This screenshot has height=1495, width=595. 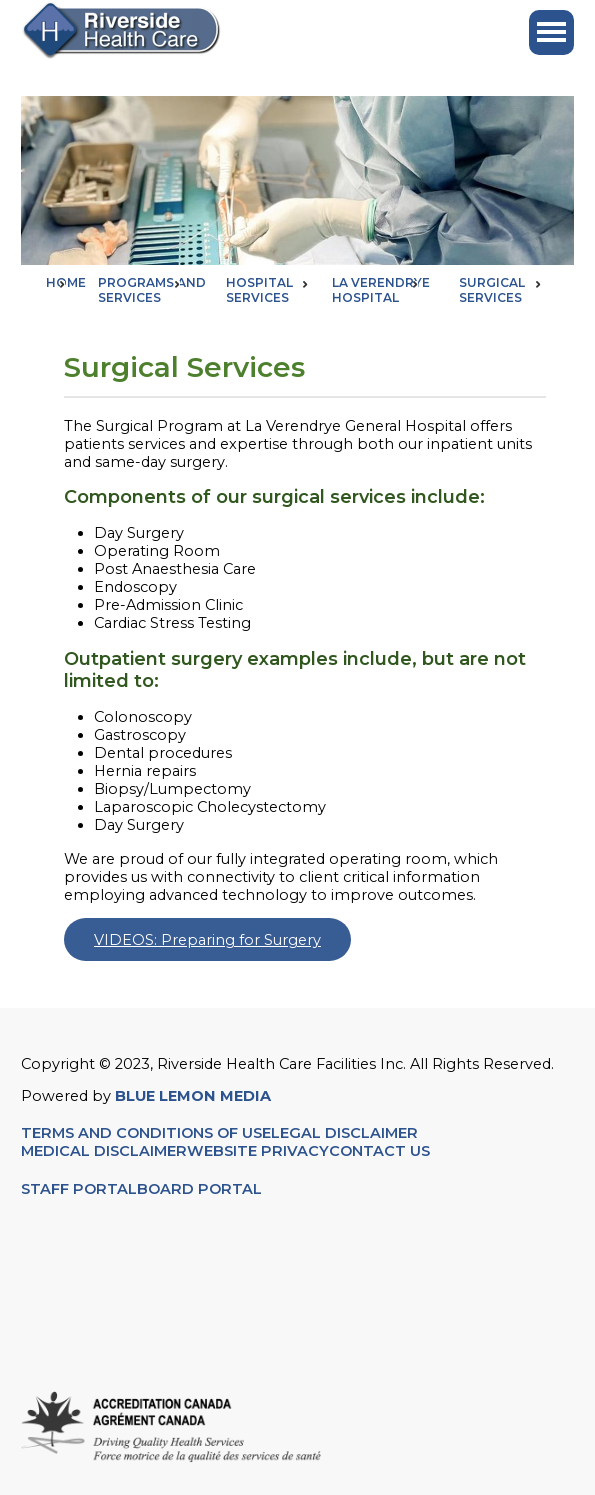 I want to click on LEGAL DISCLAIMER, so click(x=344, y=1133).